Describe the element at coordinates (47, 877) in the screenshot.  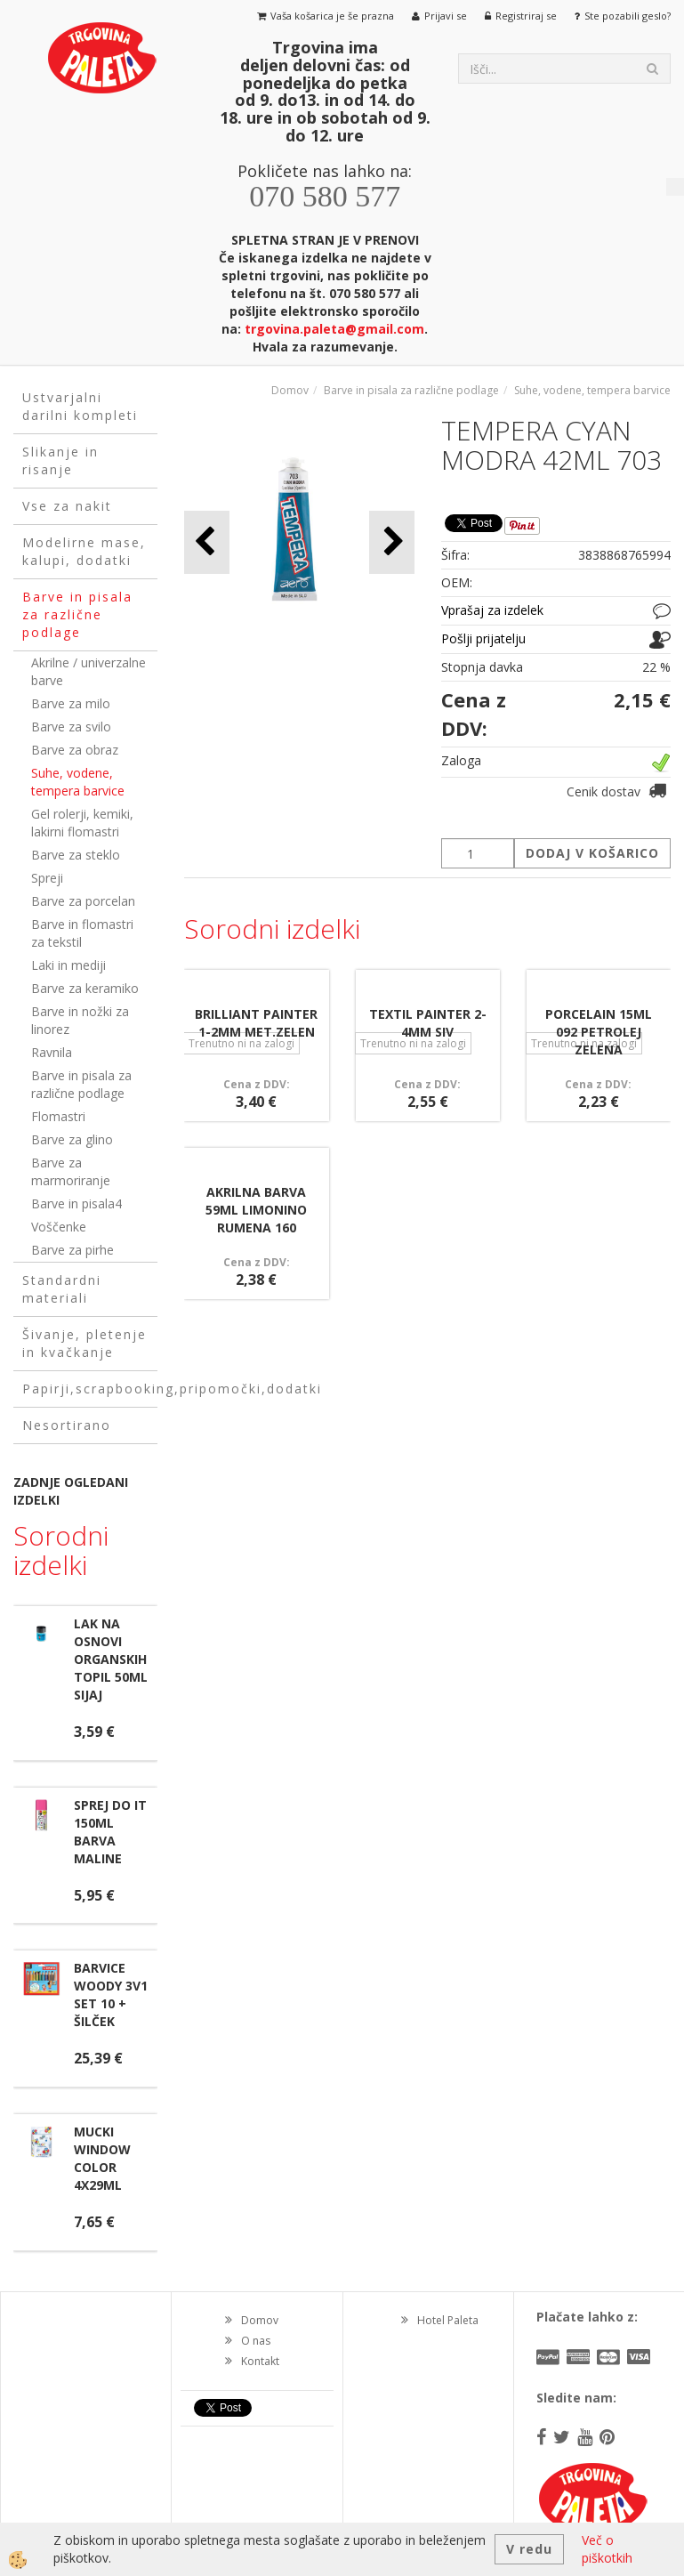
I see `Spreji` at that location.